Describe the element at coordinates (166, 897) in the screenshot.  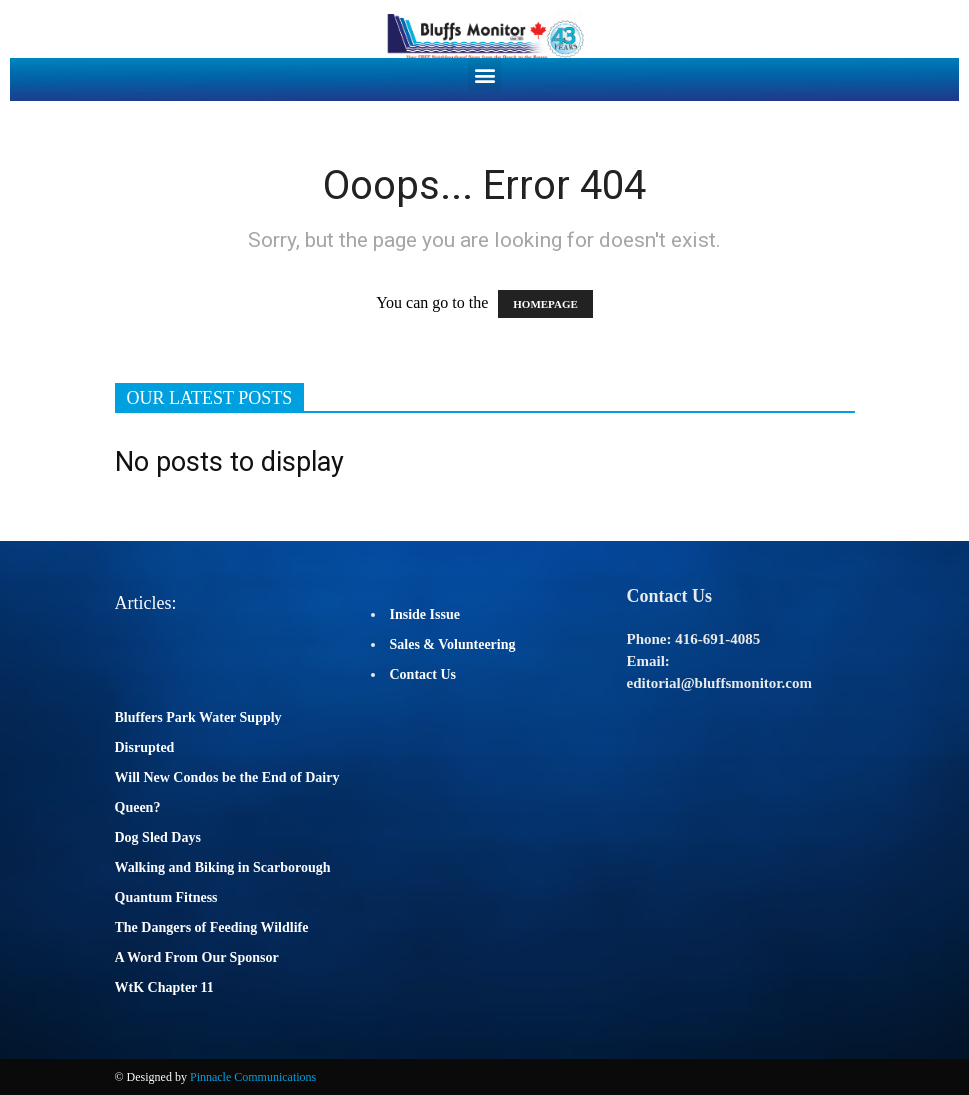
I see `Quantum Fitness` at that location.